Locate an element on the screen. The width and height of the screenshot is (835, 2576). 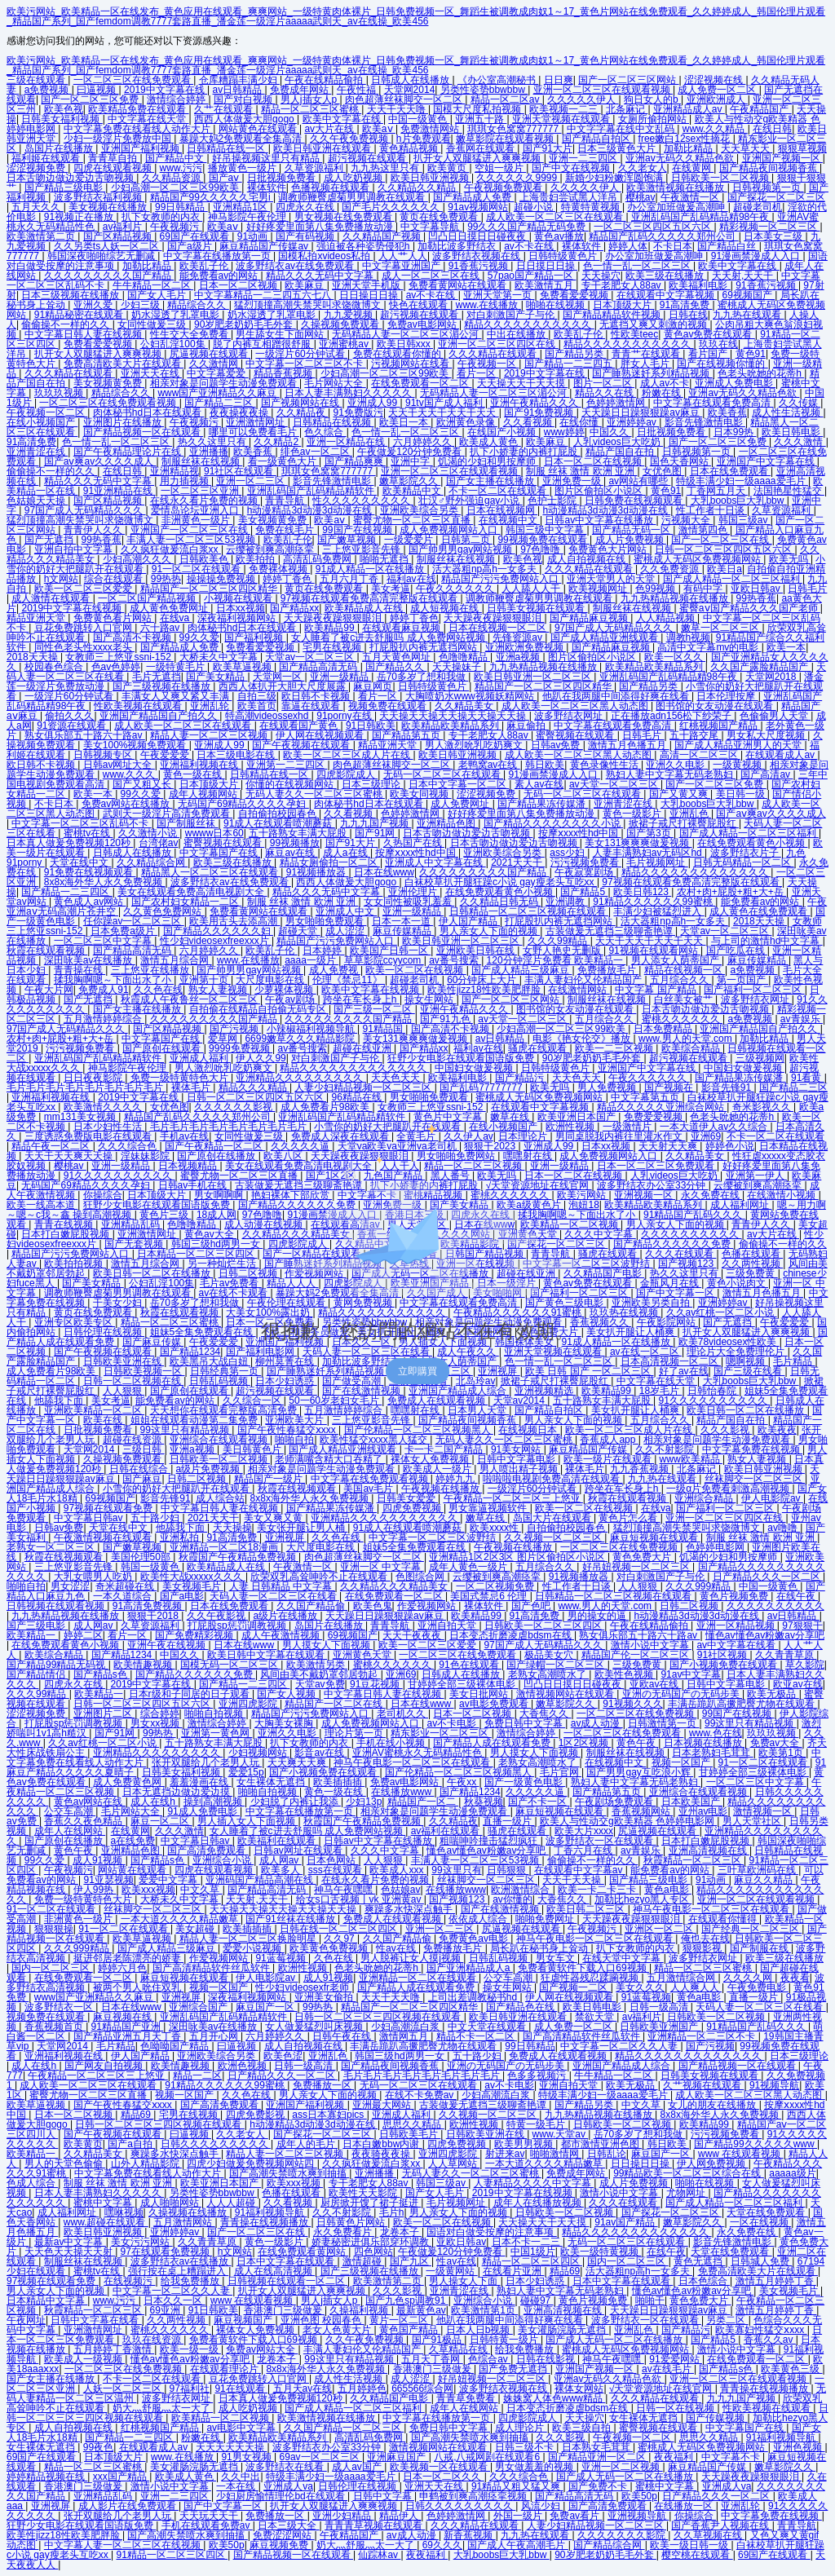
五月婷婷丁香激情 is located at coordinates (113, 2349).